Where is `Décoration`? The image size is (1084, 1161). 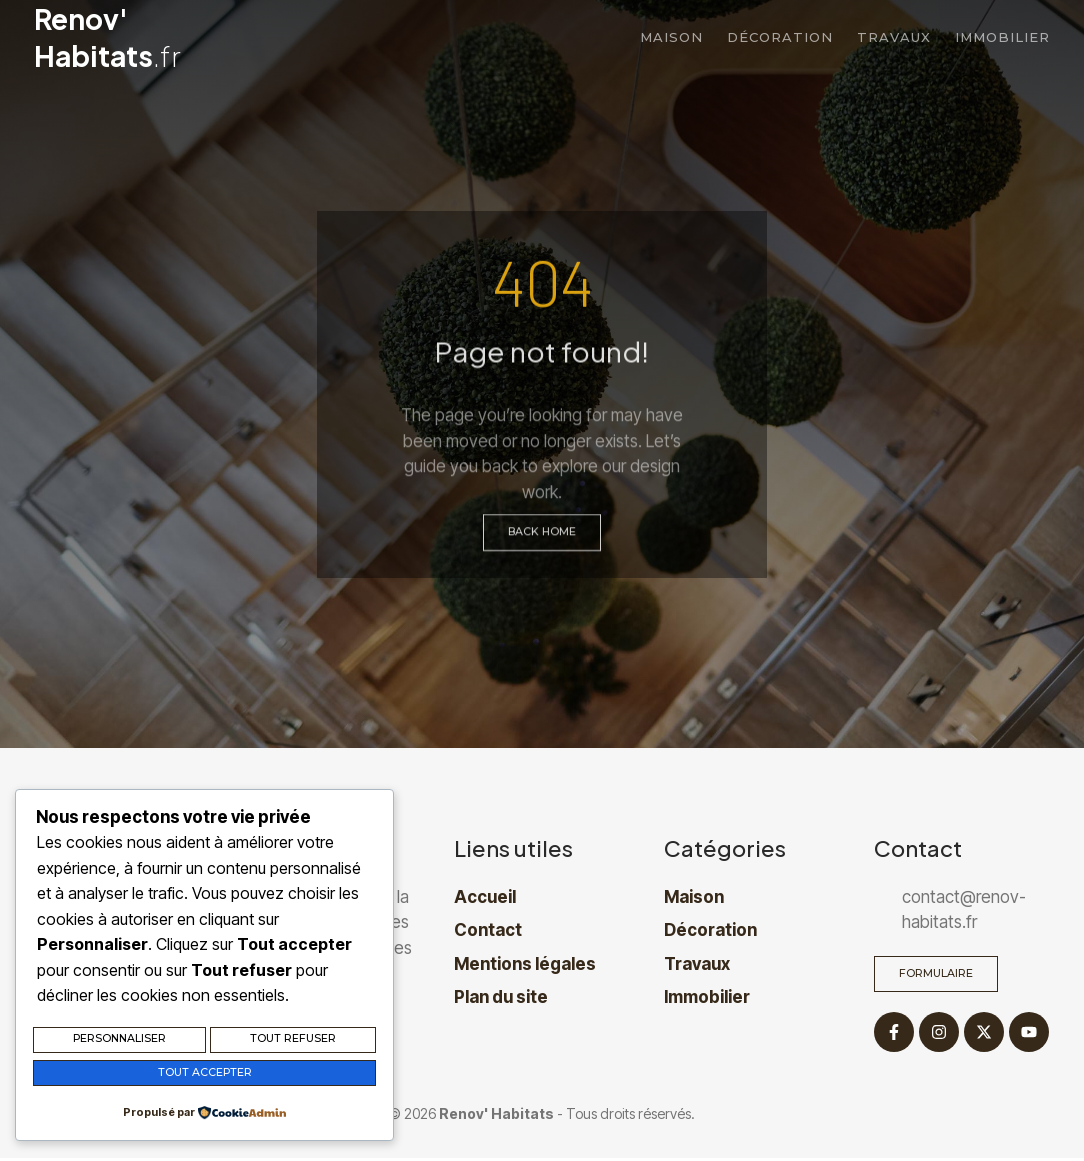
Décoration is located at coordinates (780, 37).